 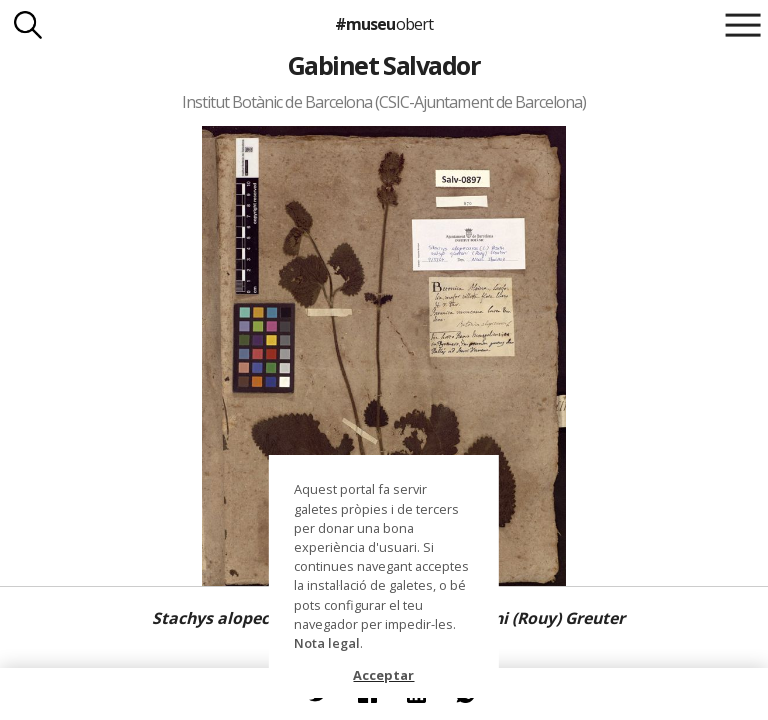 I want to click on Gabinet Salvador, so click(x=384, y=65).